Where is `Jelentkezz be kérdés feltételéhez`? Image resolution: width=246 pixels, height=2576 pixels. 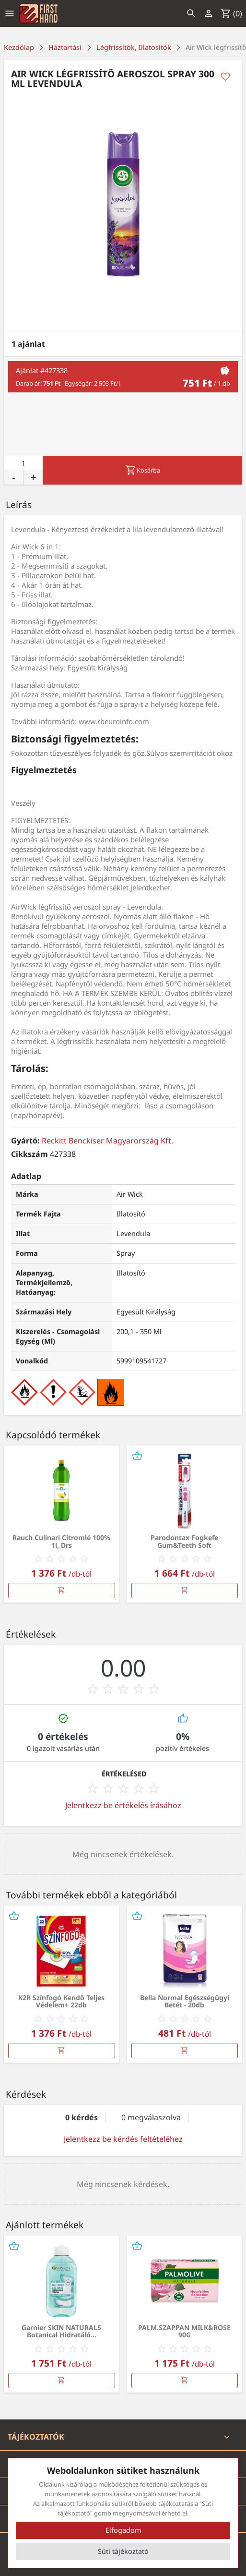 Jelentkezz be kérdés feltételéhez is located at coordinates (123, 2139).